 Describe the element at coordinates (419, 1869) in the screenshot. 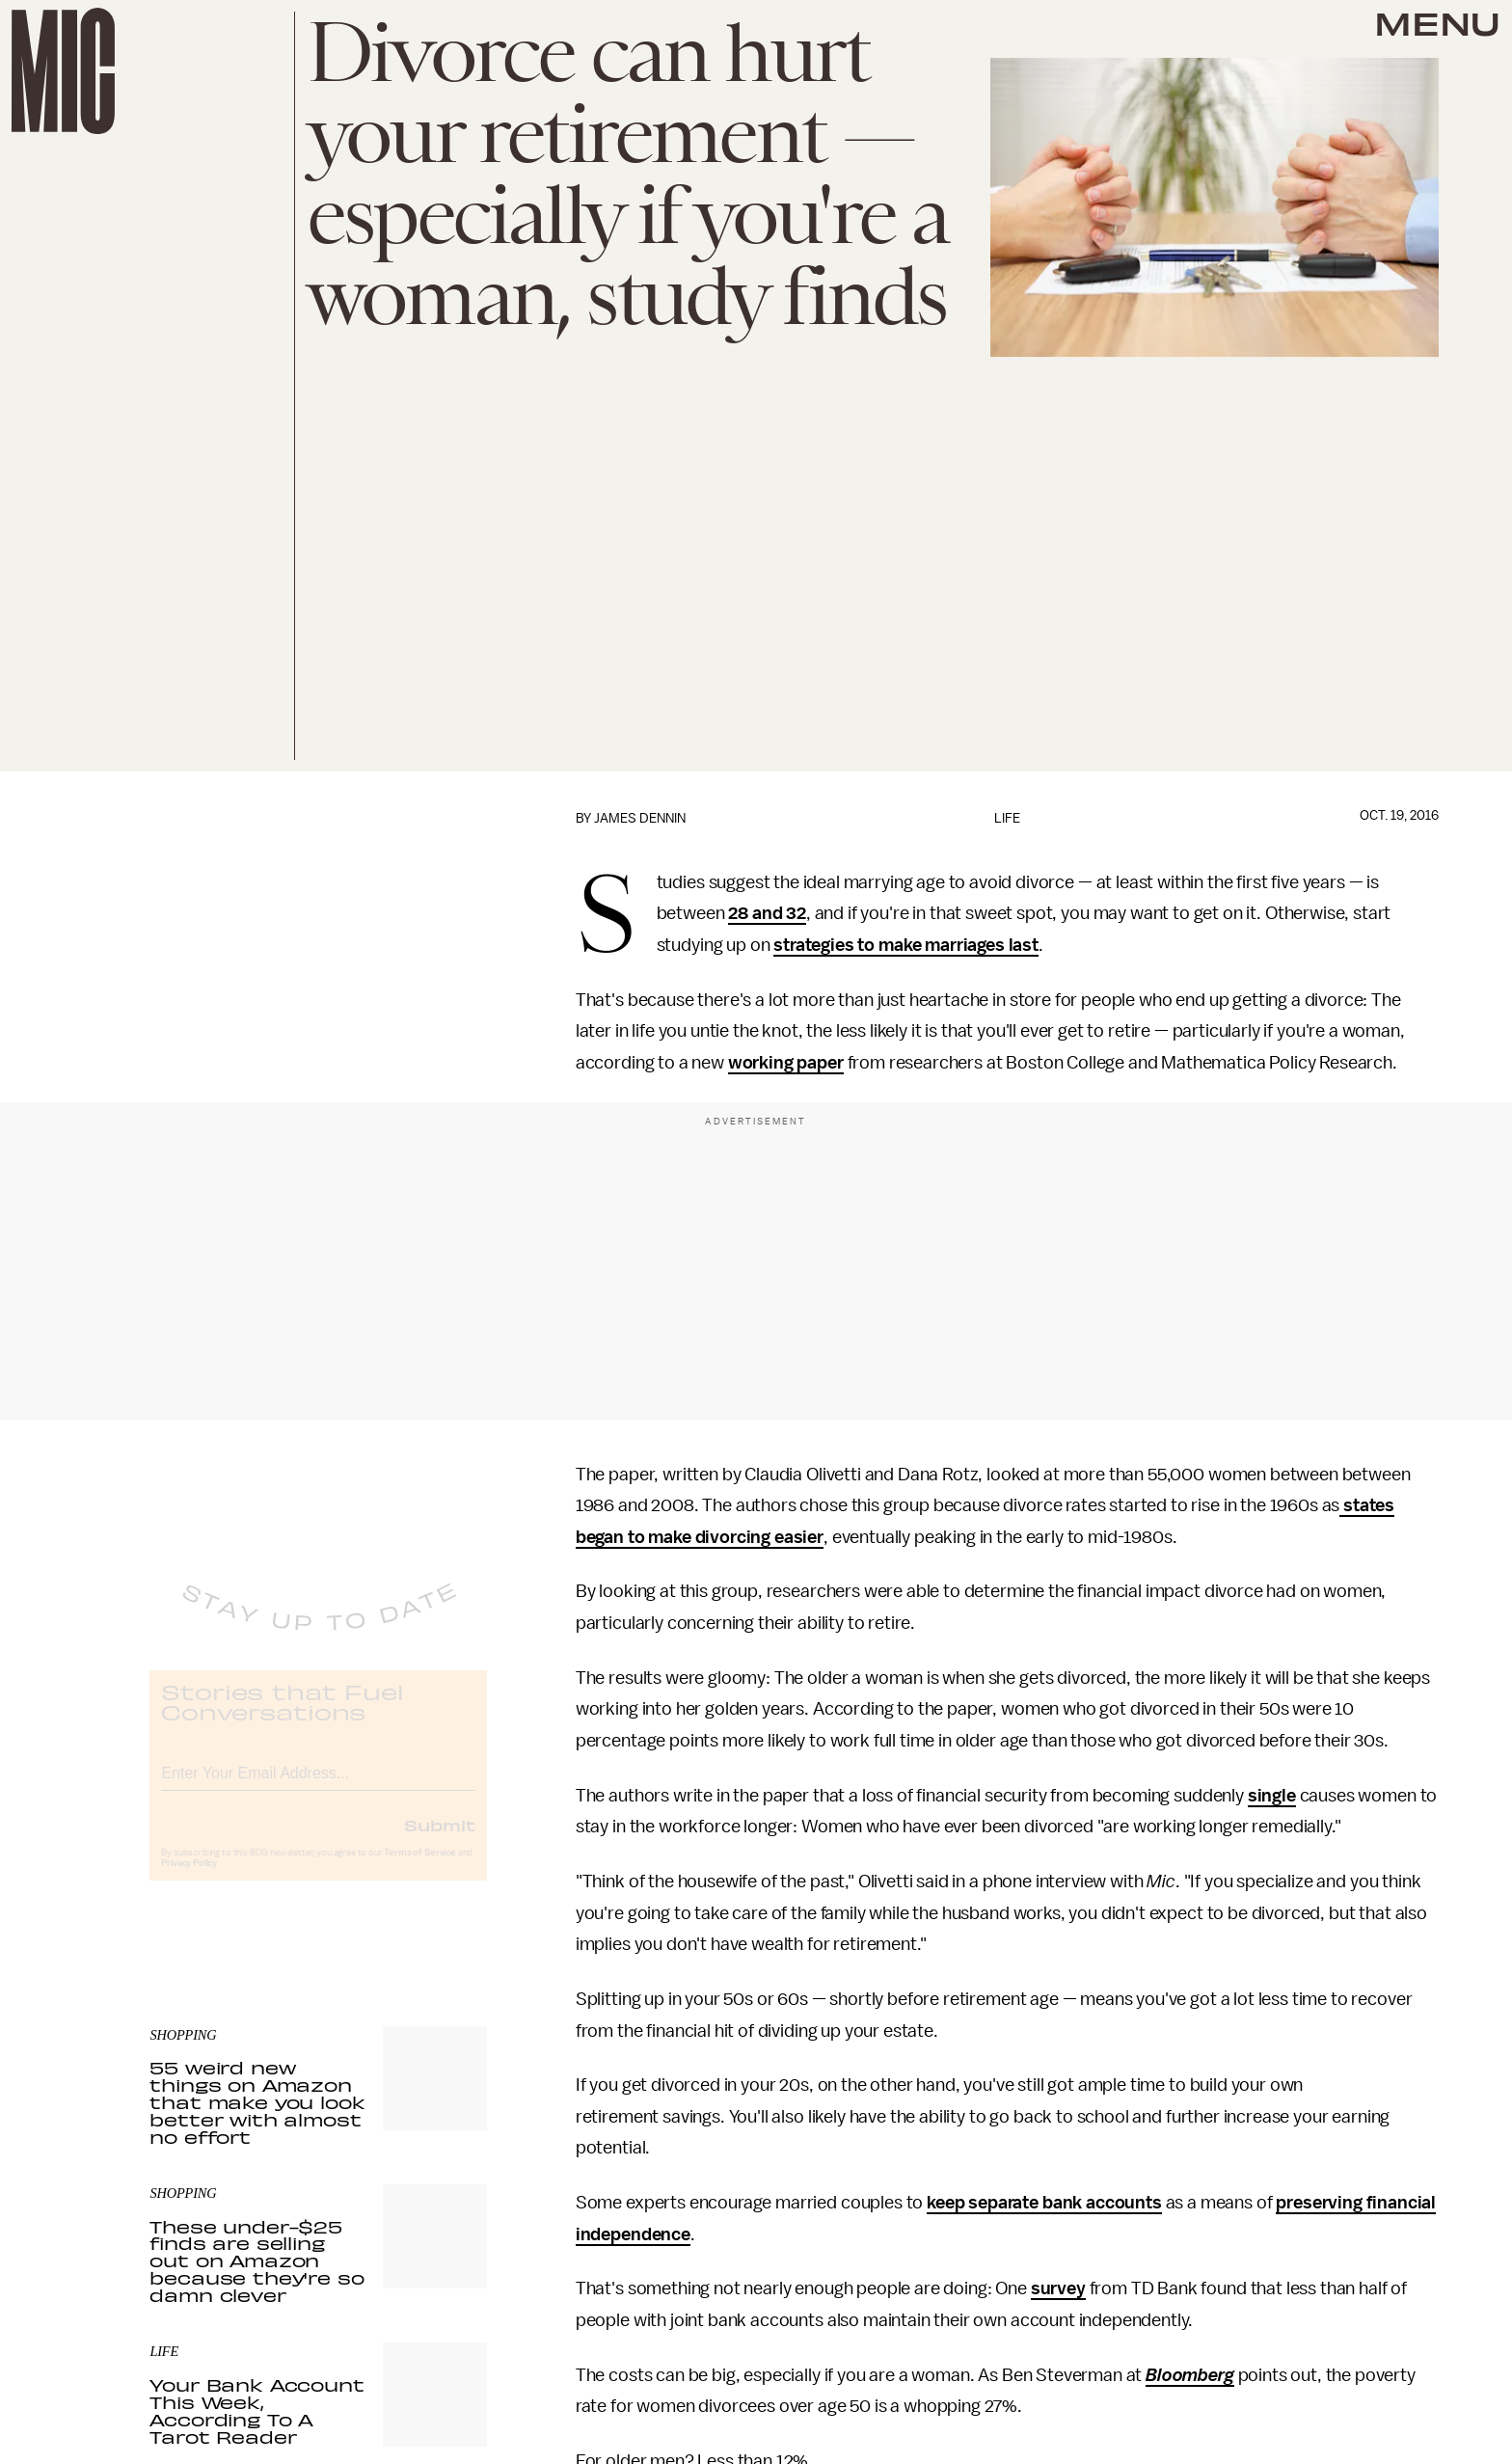

I see `Terms of Service` at that location.